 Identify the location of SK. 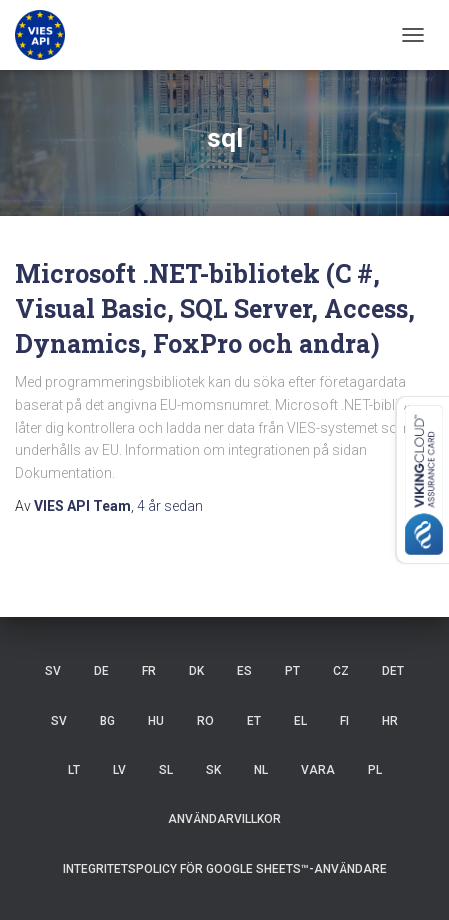
(213, 770).